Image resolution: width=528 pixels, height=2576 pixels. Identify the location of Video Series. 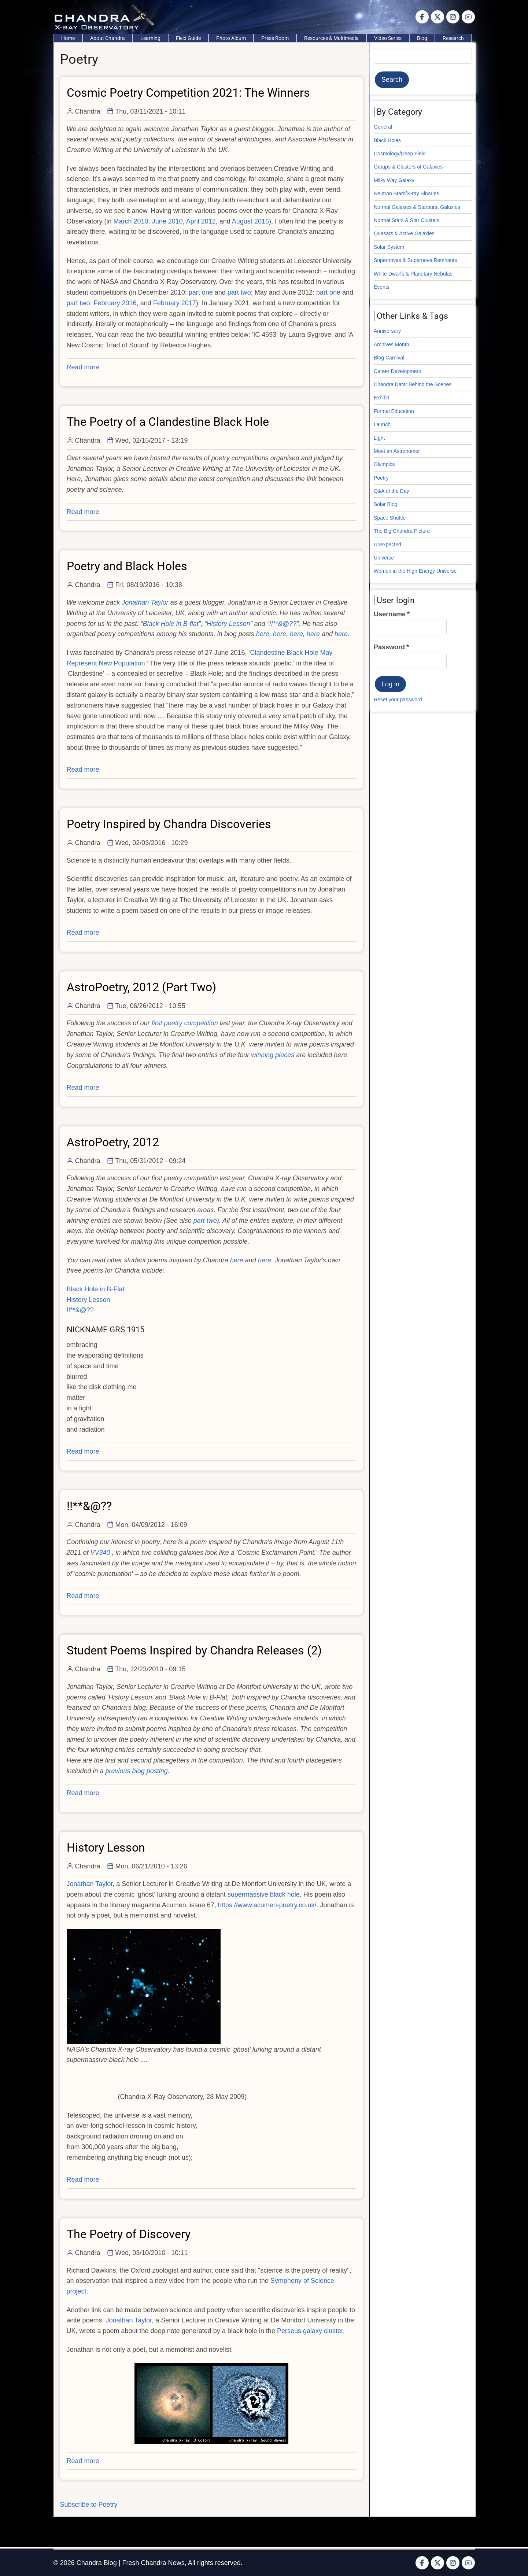
(388, 38).